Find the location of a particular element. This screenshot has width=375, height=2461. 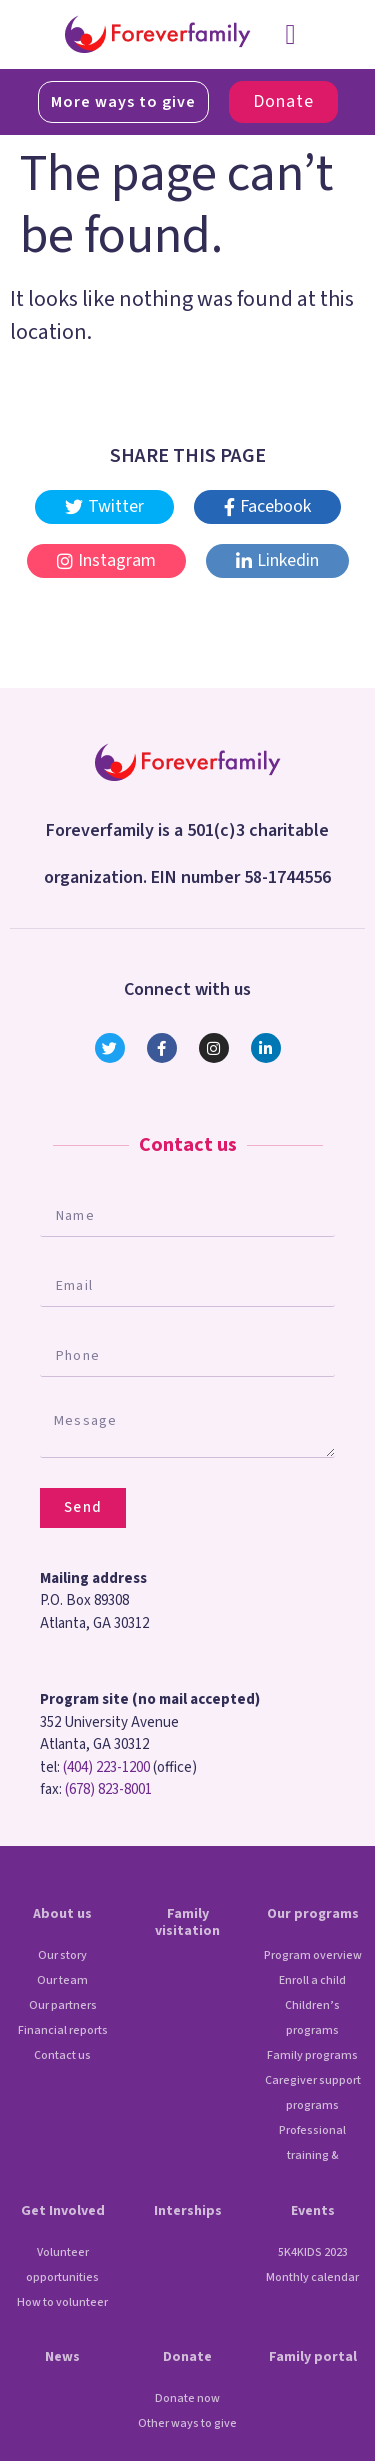

Family portal is located at coordinates (313, 2357).